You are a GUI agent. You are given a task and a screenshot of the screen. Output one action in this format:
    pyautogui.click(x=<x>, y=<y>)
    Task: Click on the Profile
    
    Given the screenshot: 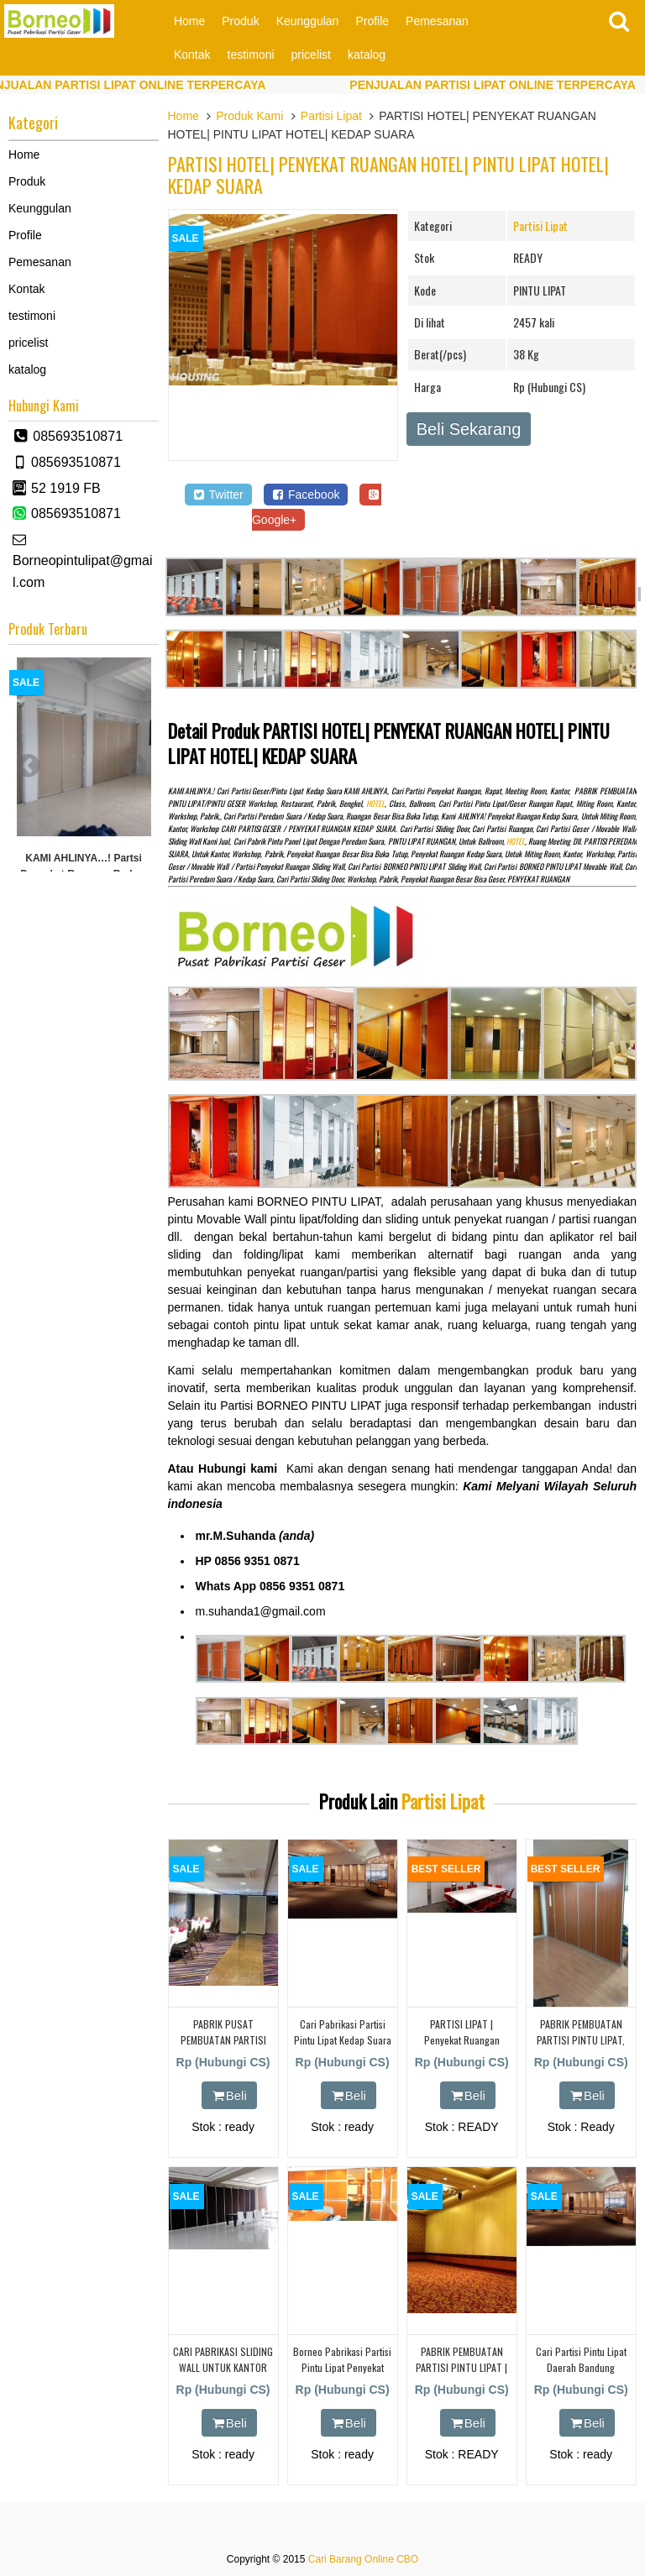 What is the action you would take?
    pyautogui.click(x=372, y=21)
    